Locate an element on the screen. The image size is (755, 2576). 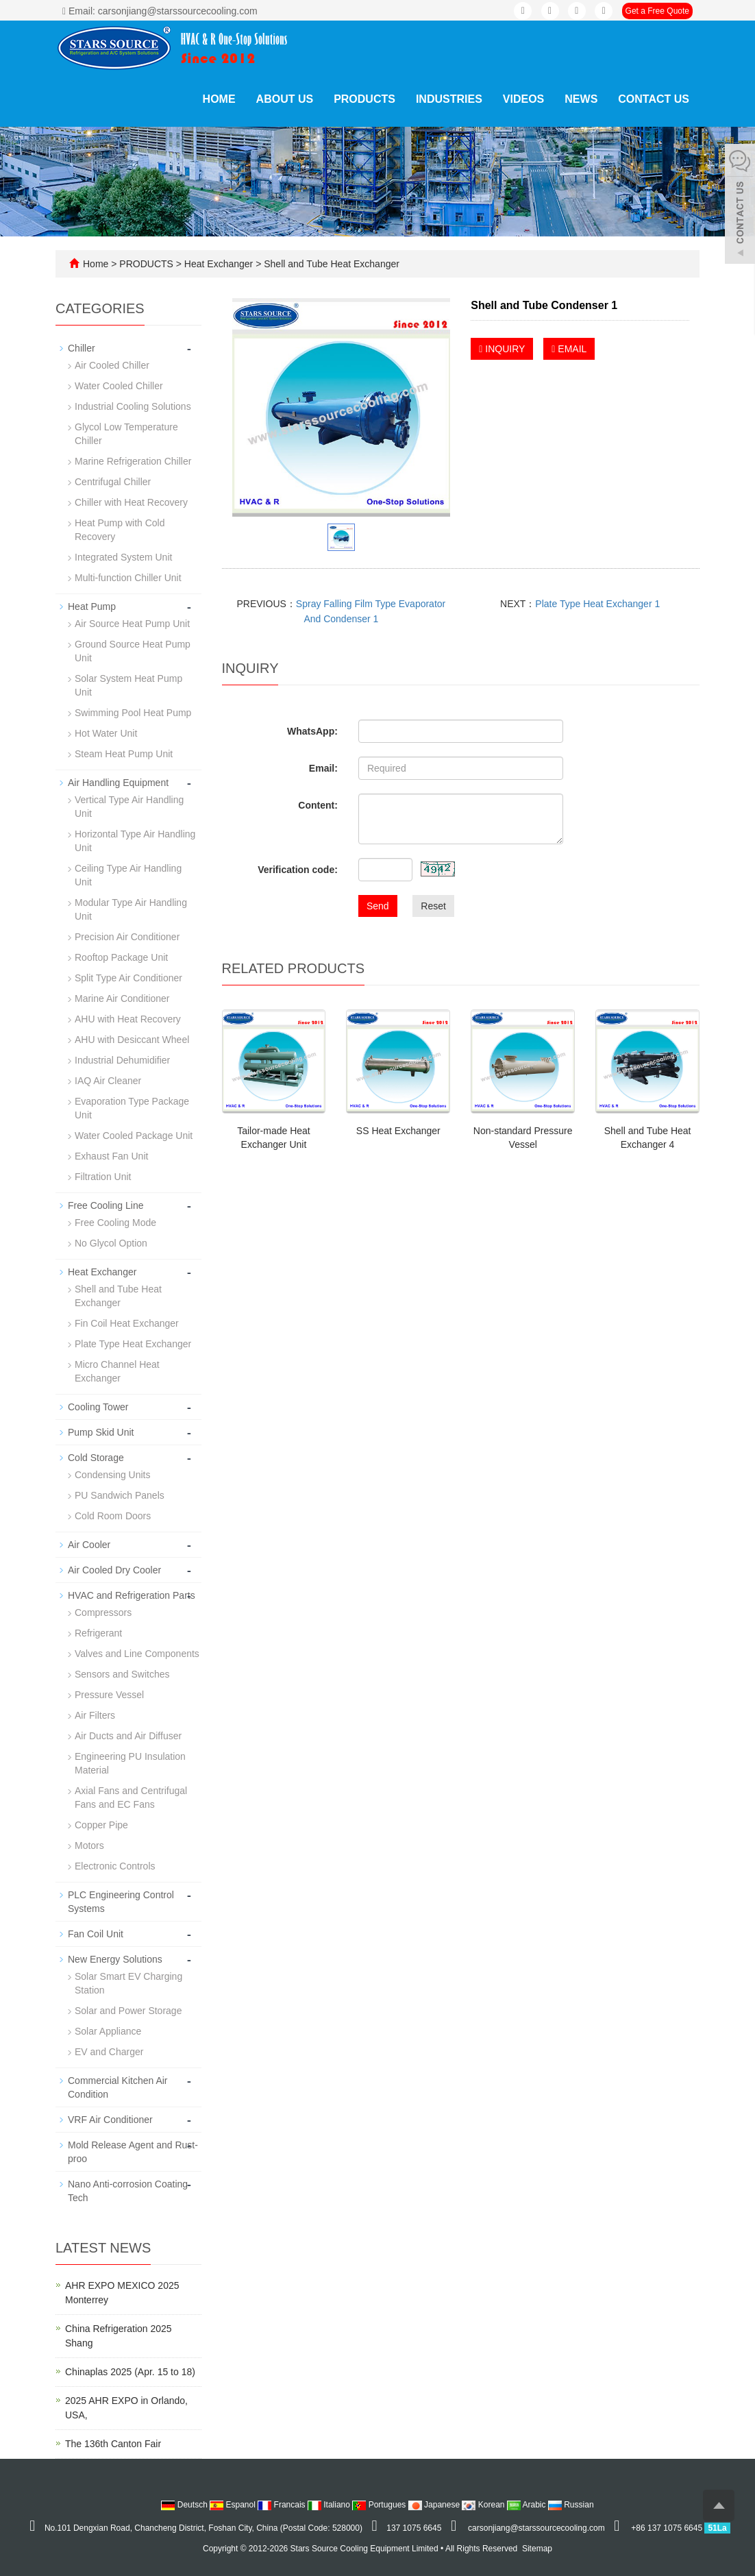
AHU with Desiccant Wheel is located at coordinates (132, 1039).